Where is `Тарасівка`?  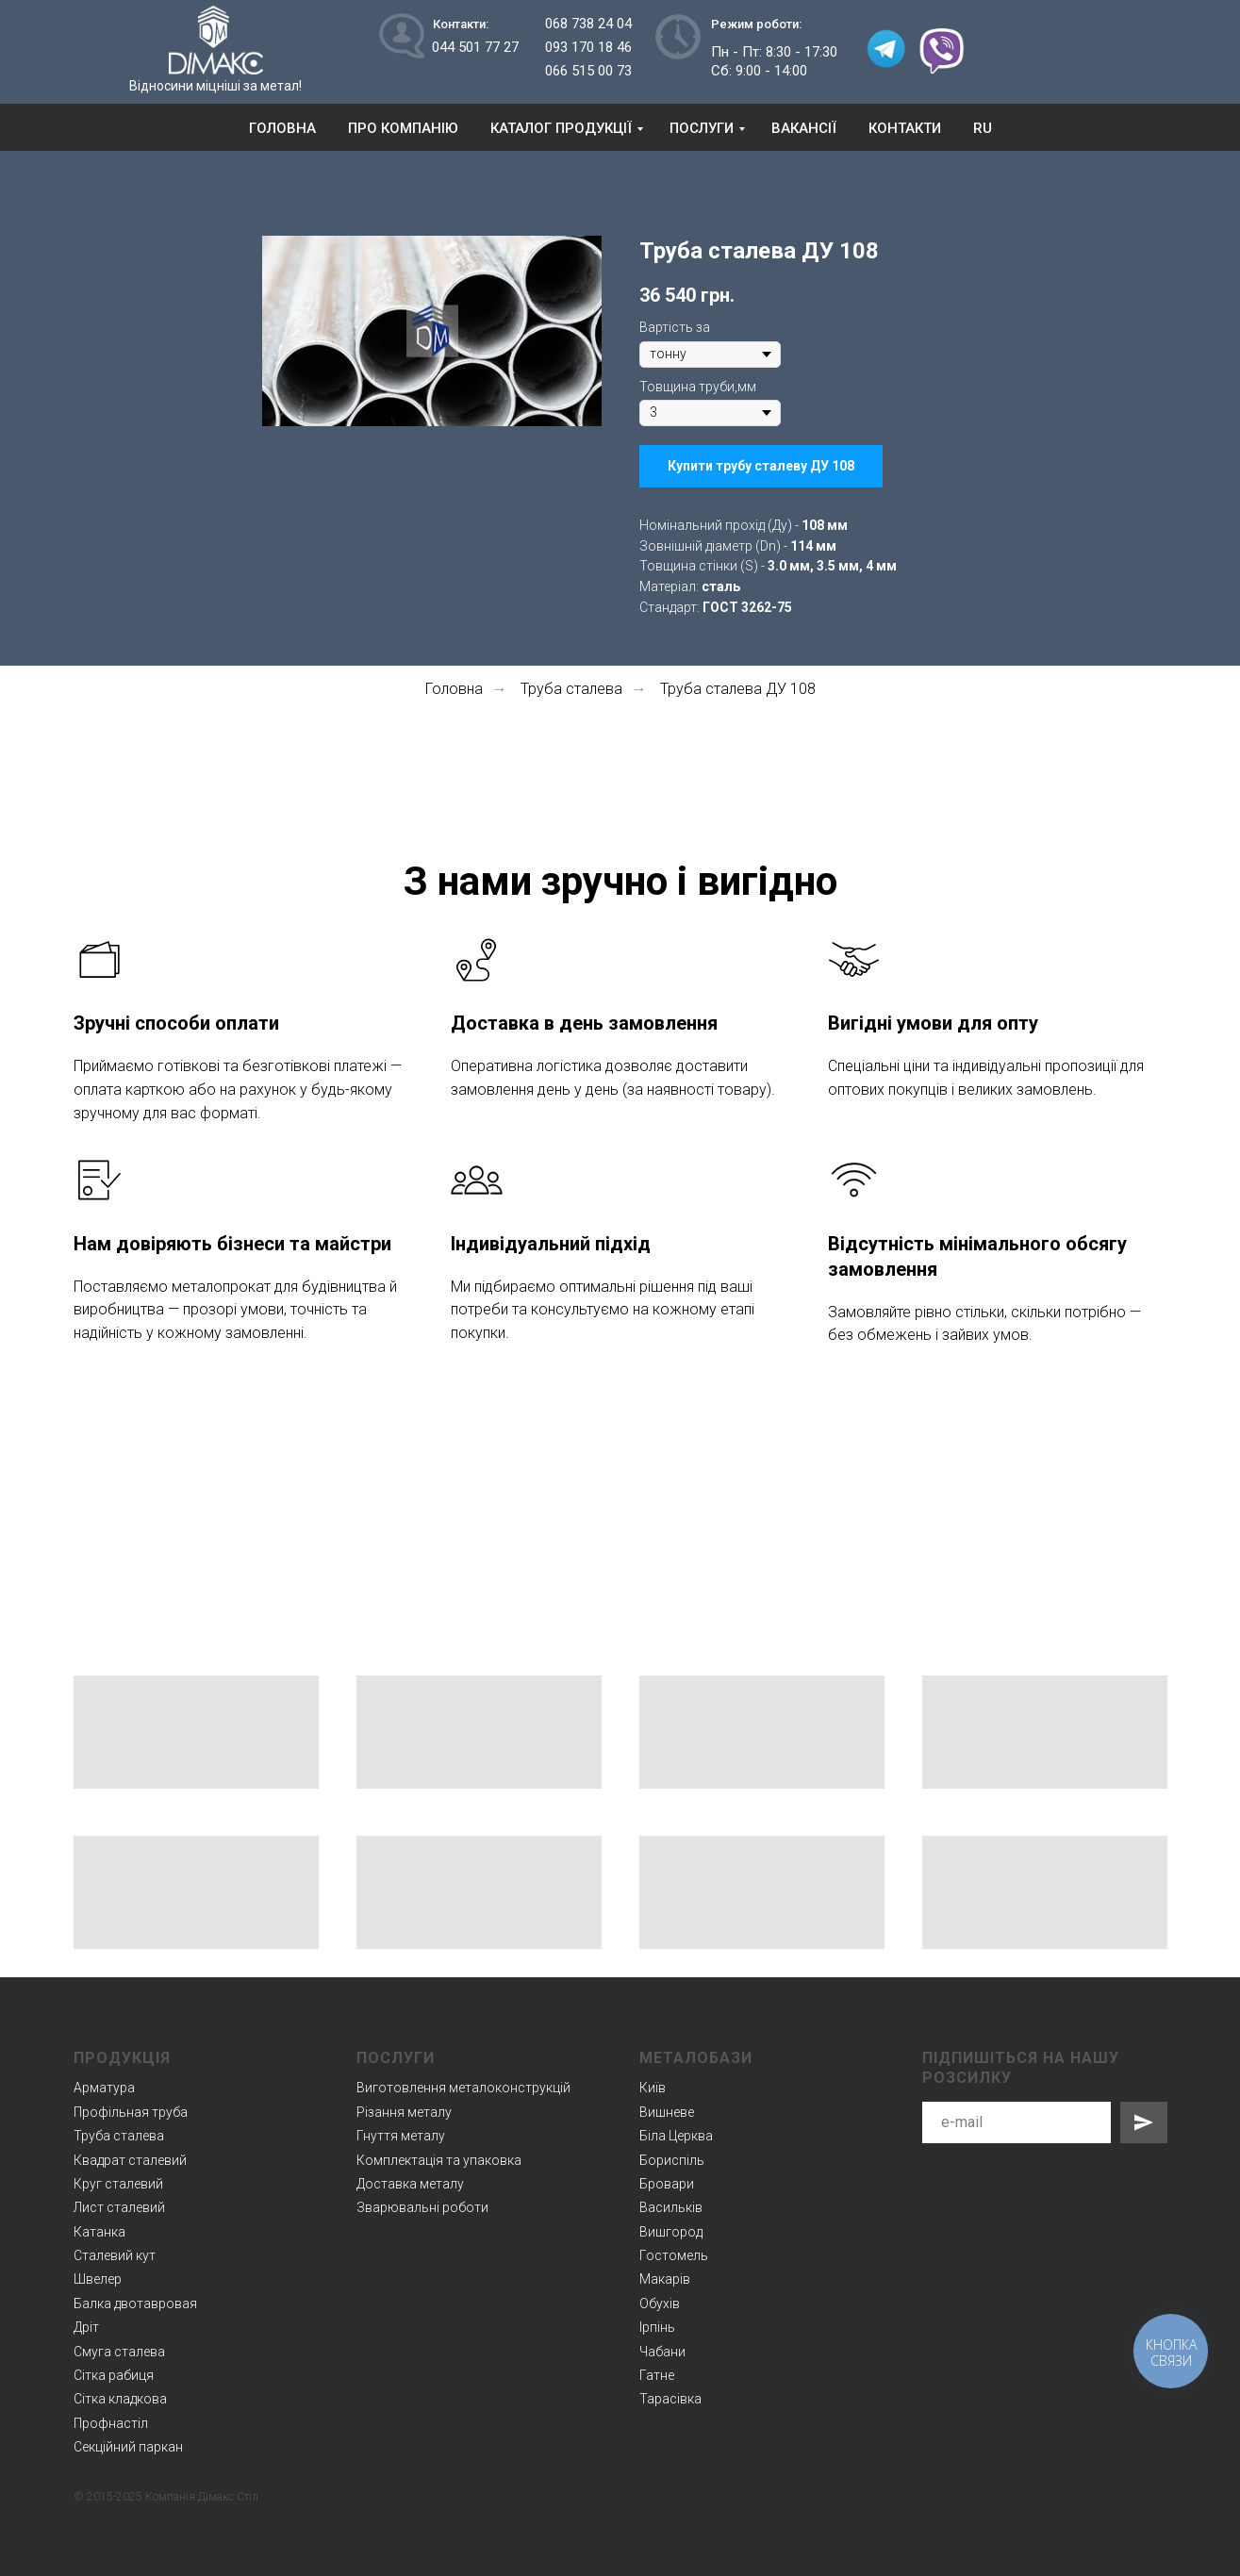 Тарасівка is located at coordinates (670, 2398).